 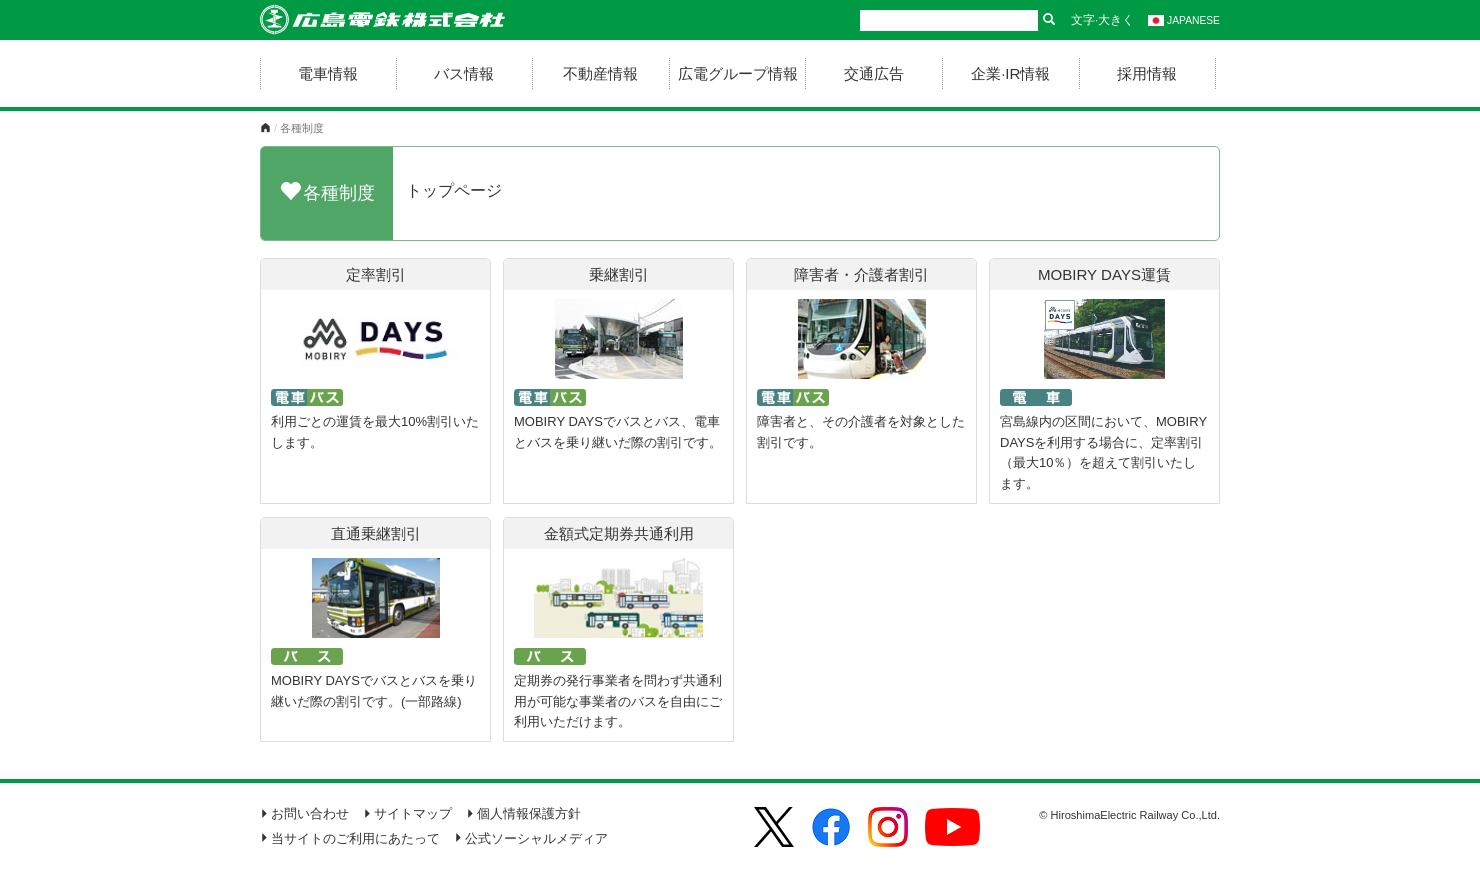 I want to click on 文字·大きく, so click(x=1102, y=20).